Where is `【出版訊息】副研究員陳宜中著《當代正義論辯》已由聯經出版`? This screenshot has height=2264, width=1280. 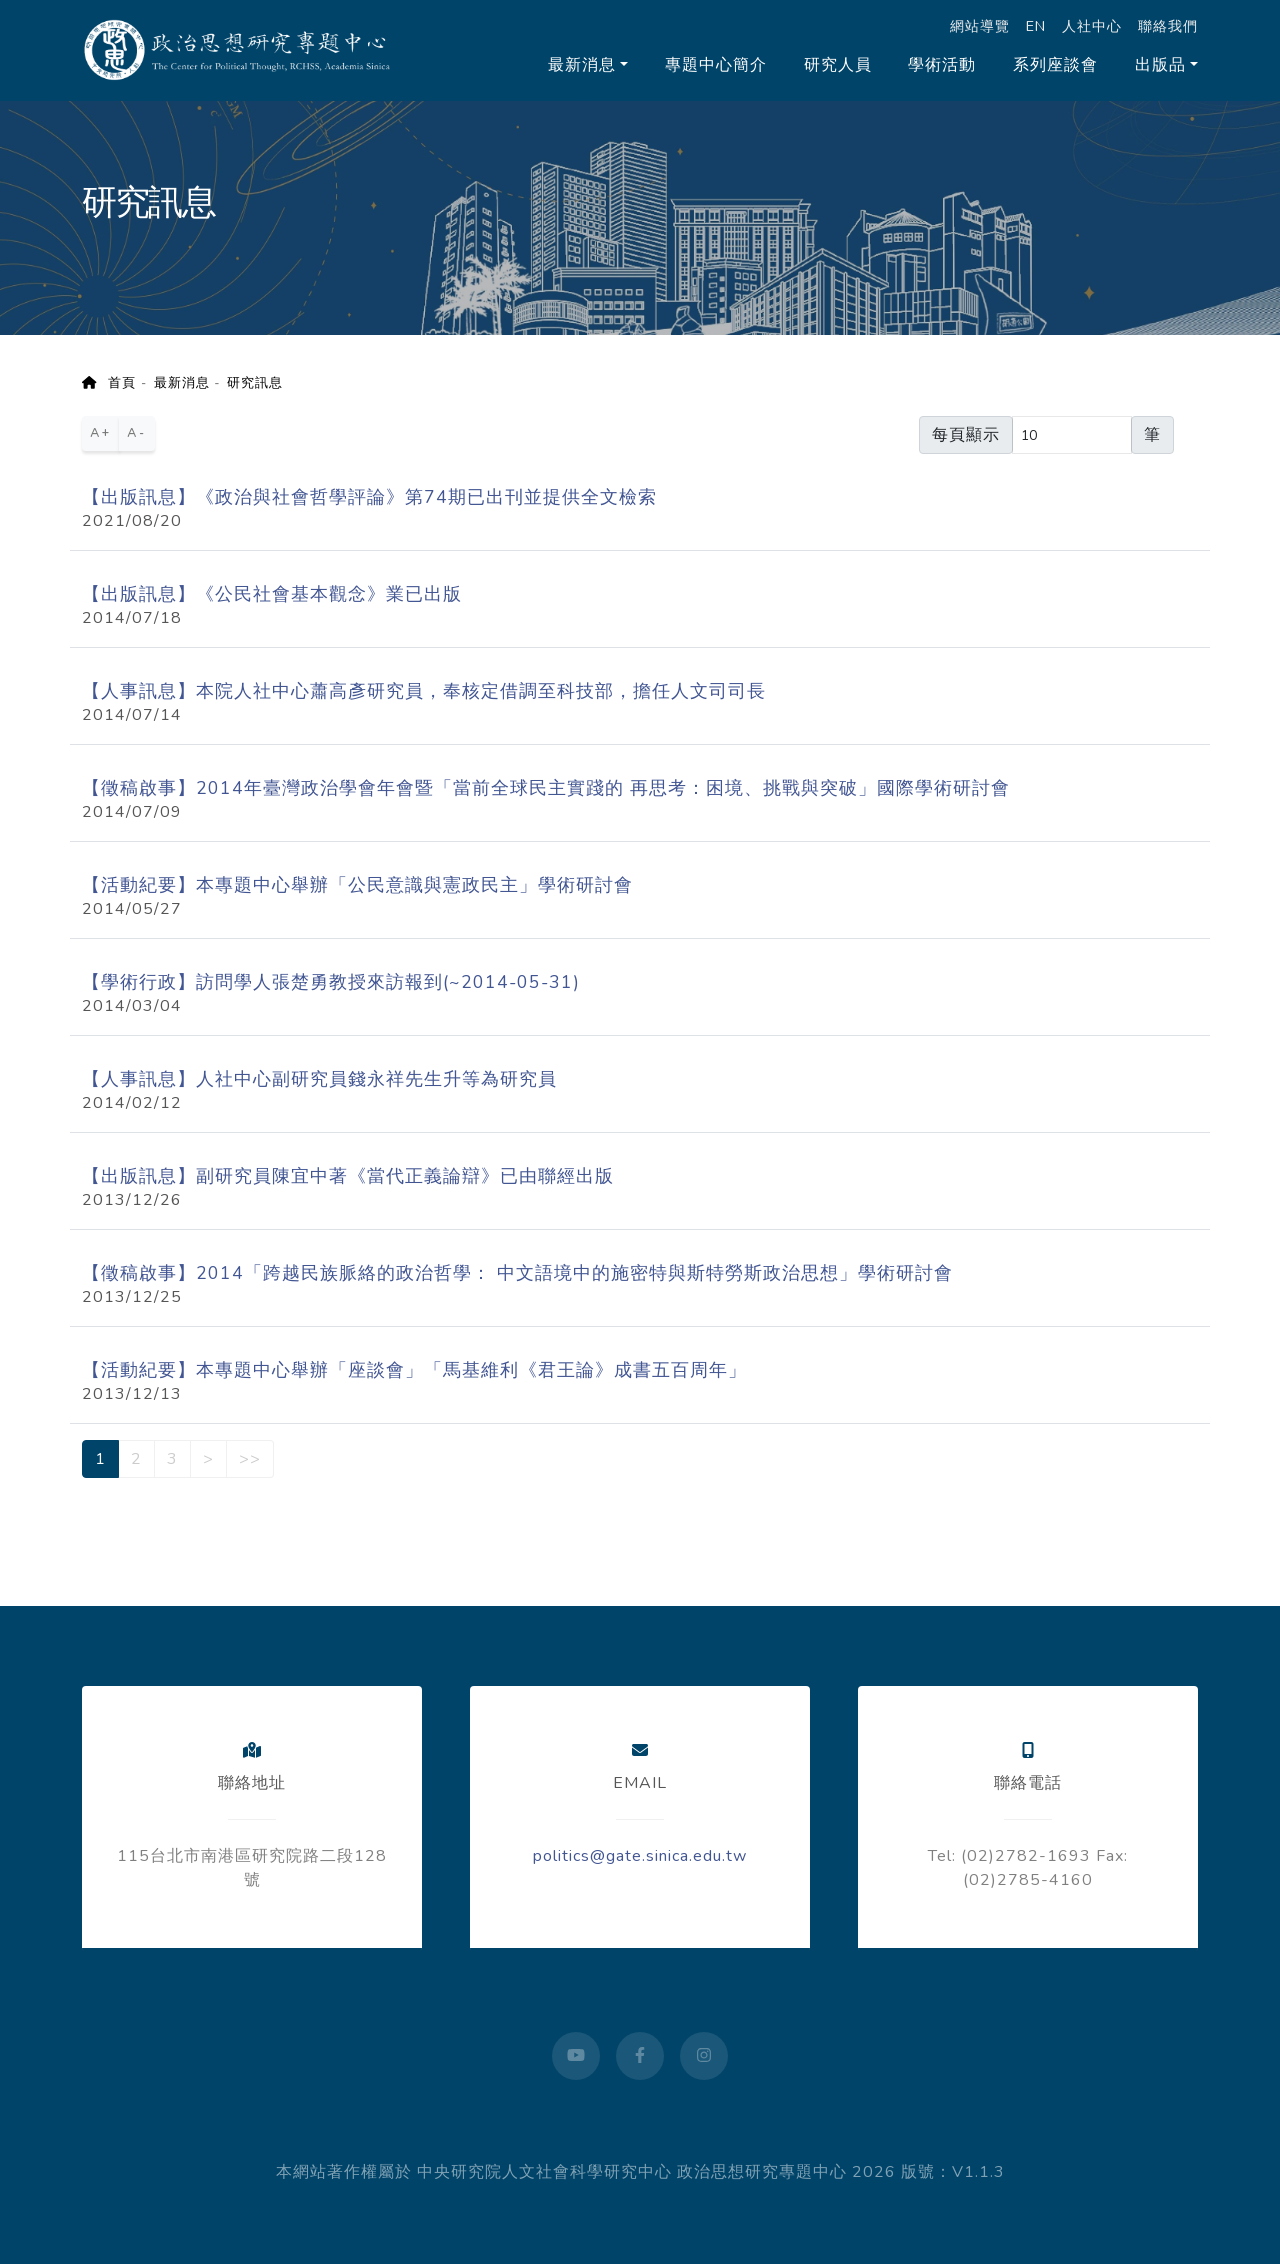 【出版訊息】副研究員陳宜中著《當代正義論辯》已由聯經出版 is located at coordinates (348, 1176).